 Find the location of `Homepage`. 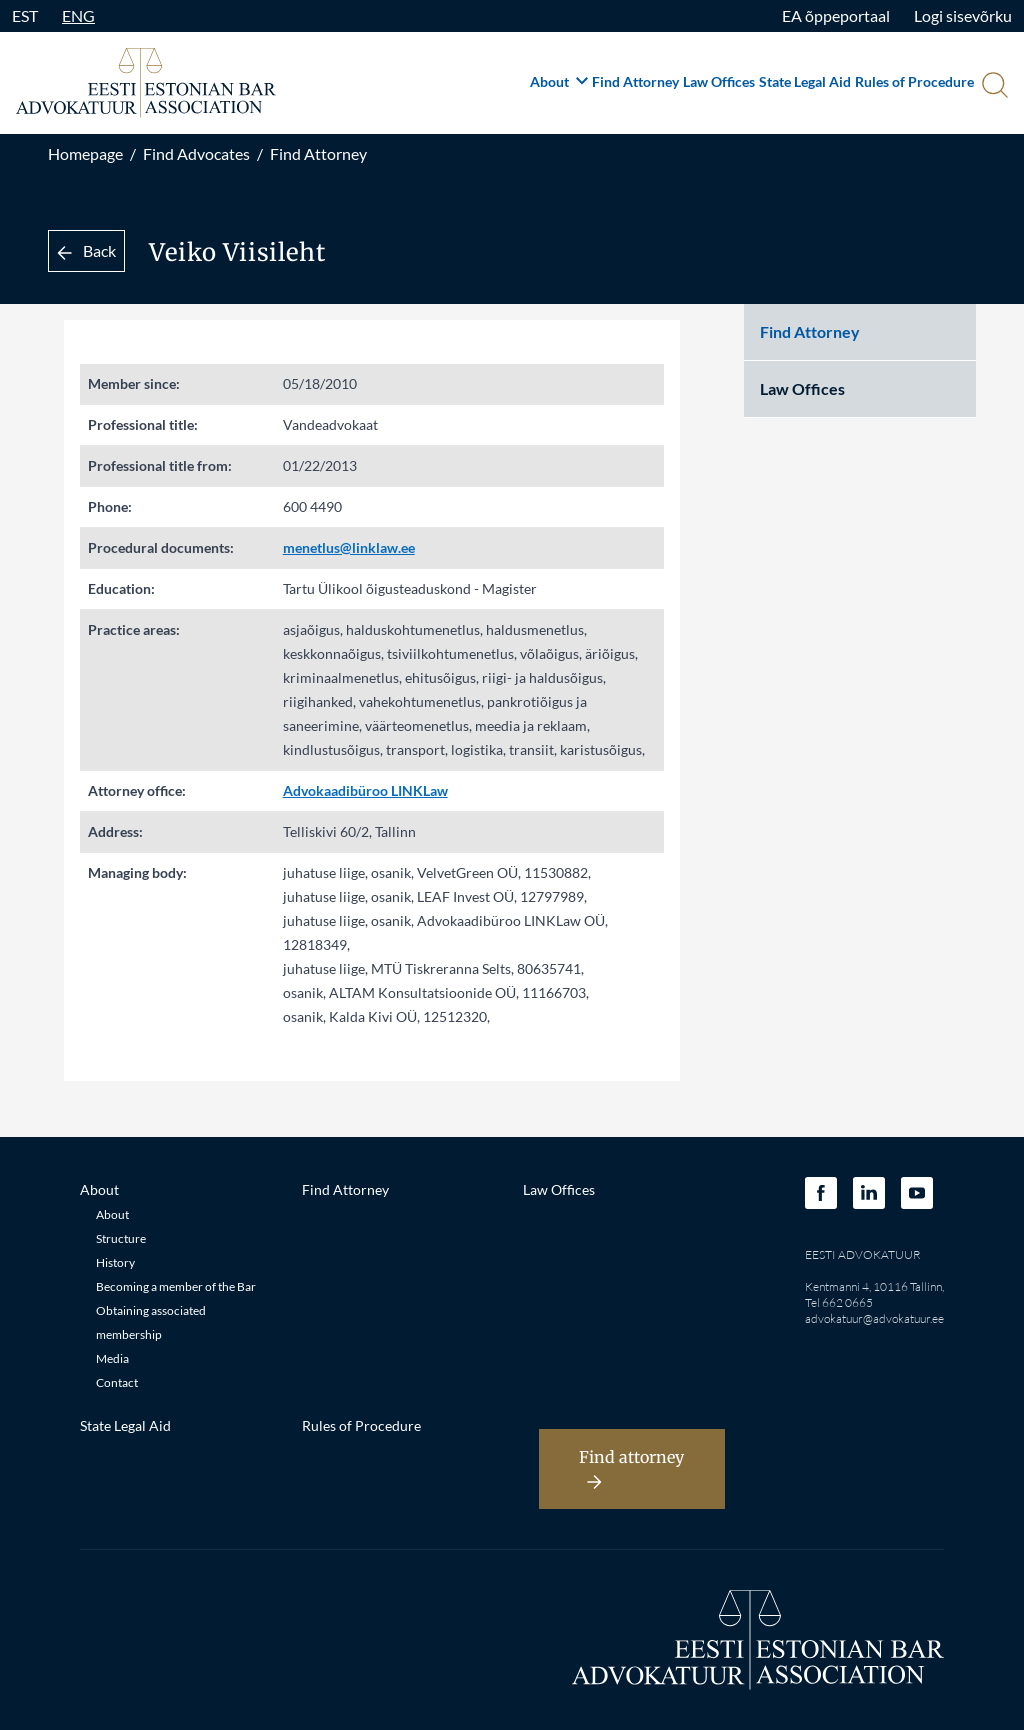

Homepage is located at coordinates (85, 153).